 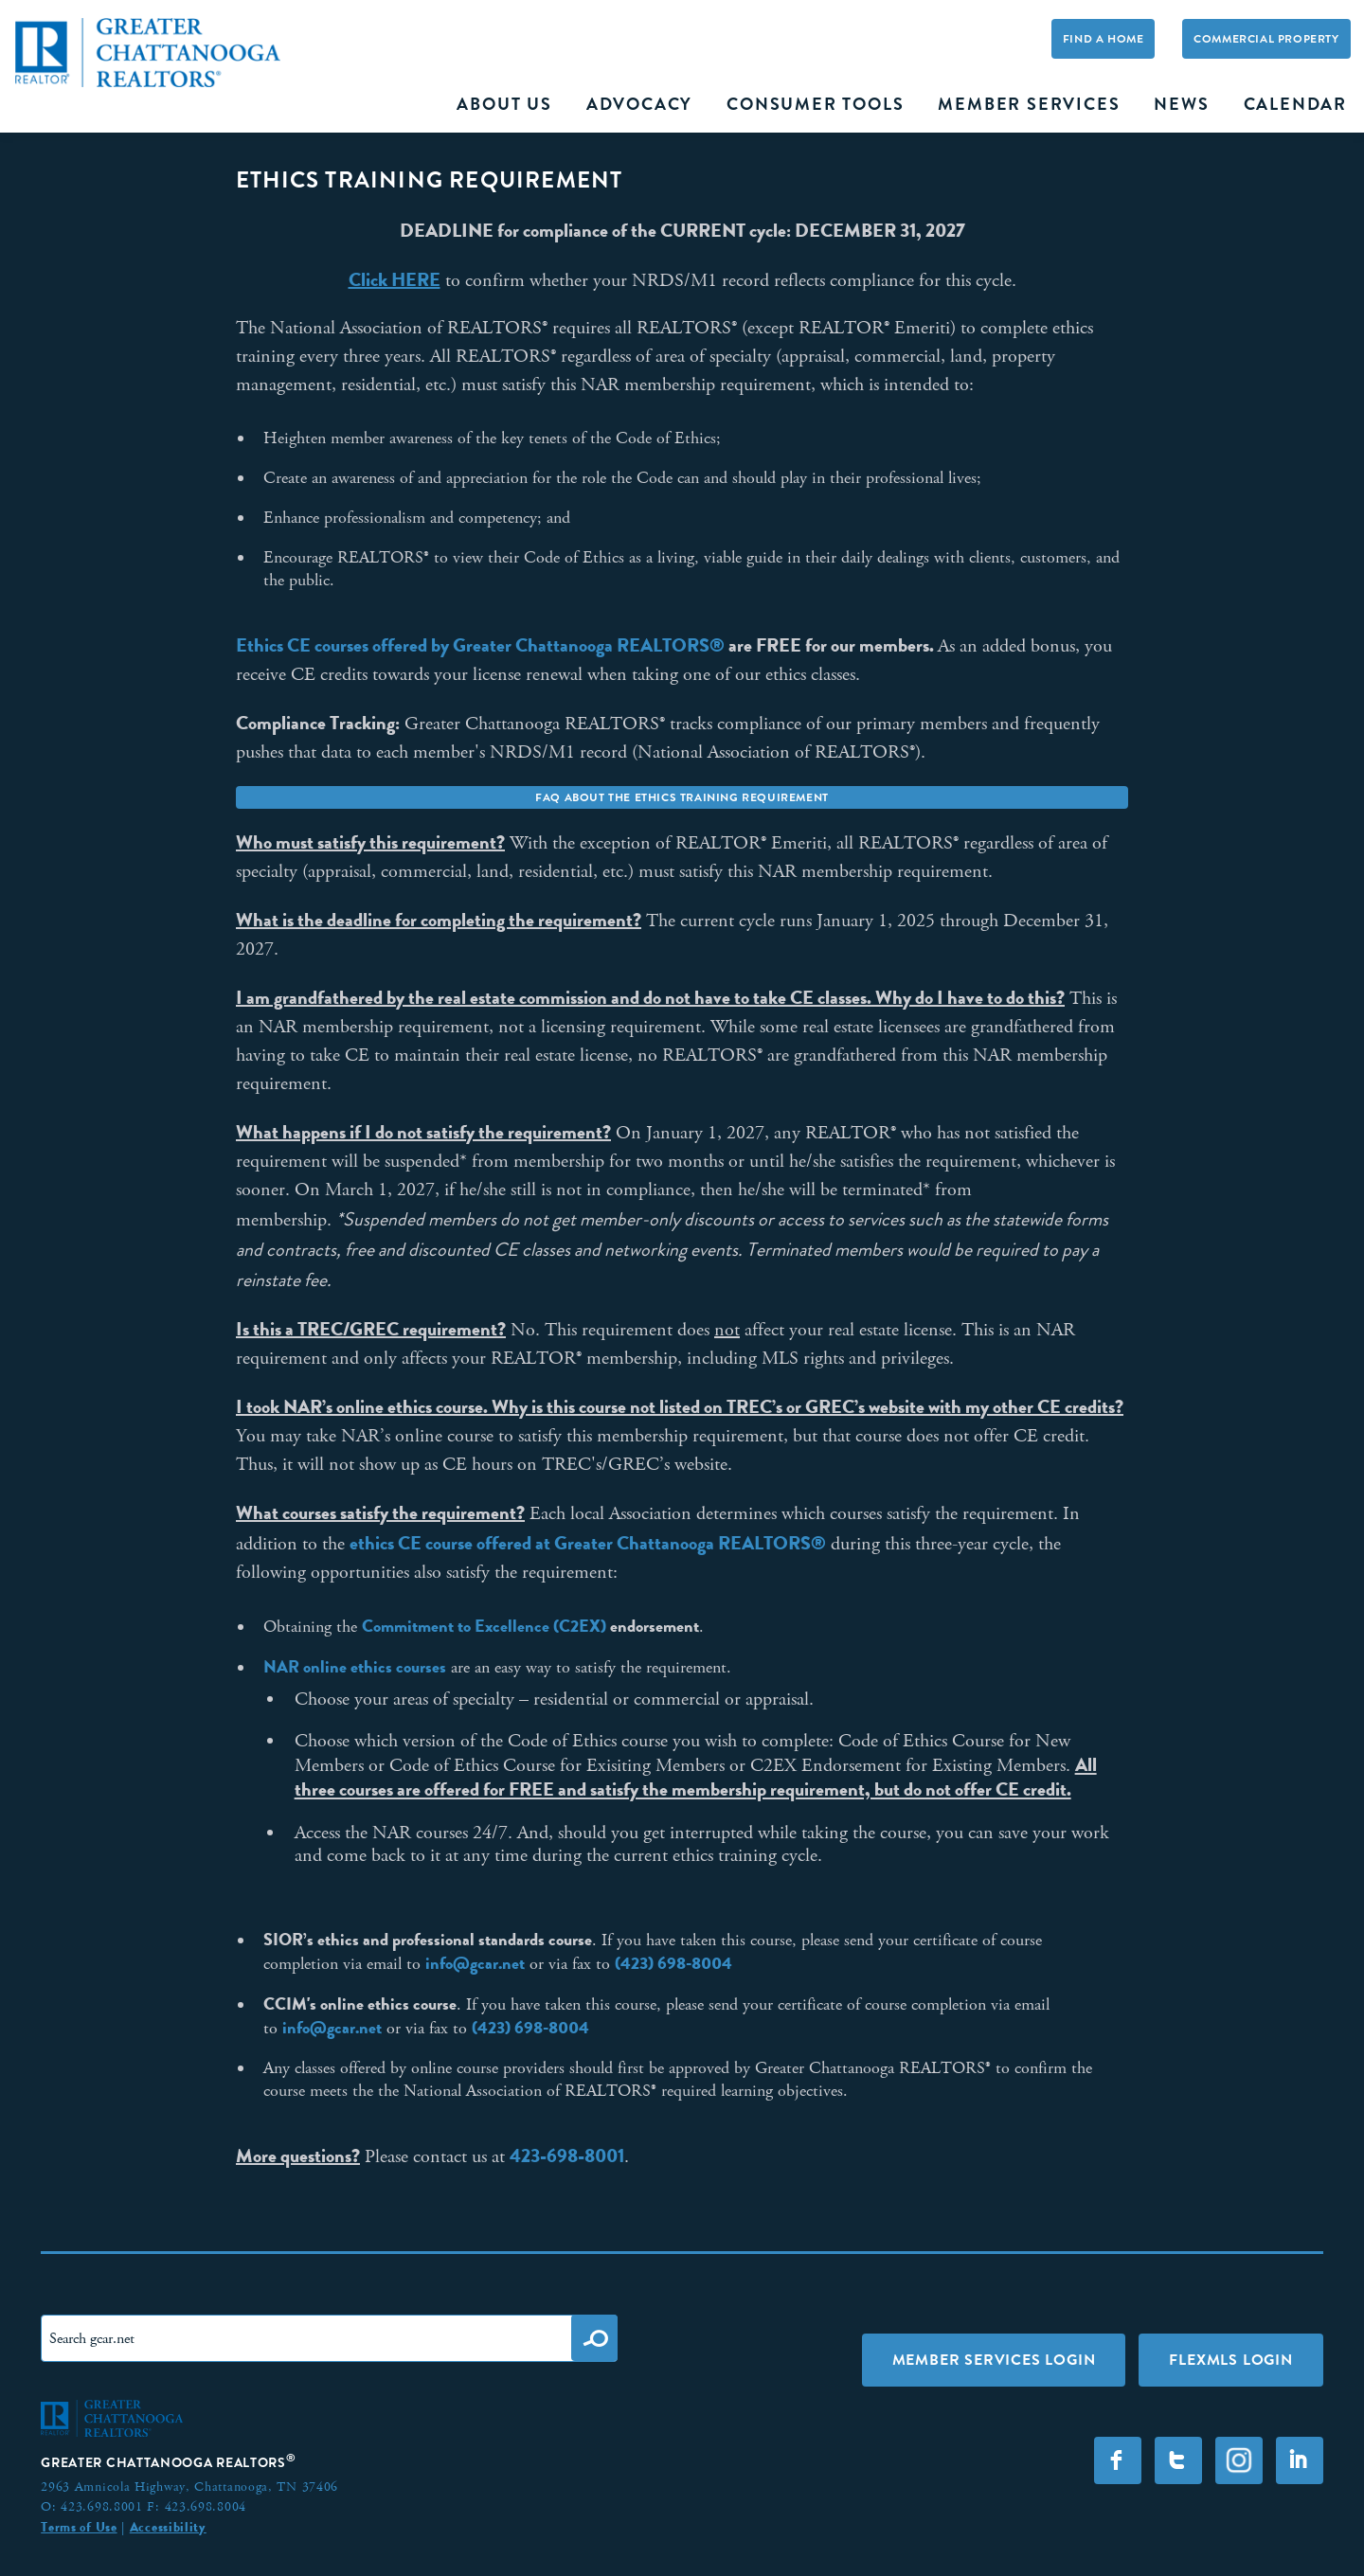 What do you see at coordinates (1295, 104) in the screenshot?
I see `Calendar` at bounding box center [1295, 104].